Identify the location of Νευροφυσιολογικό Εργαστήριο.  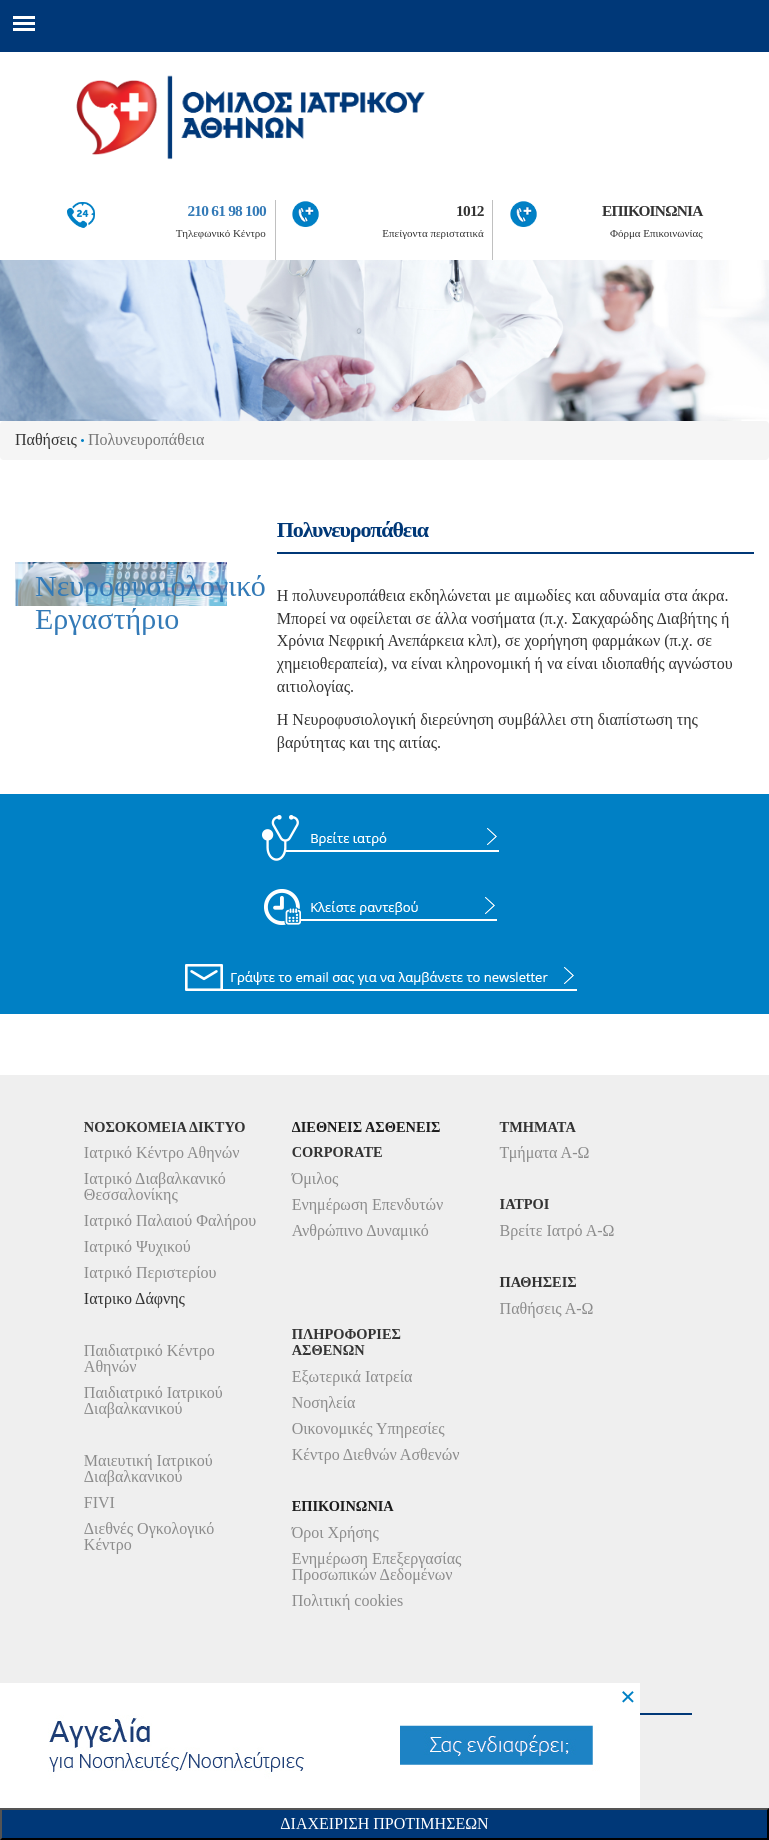
(150, 606).